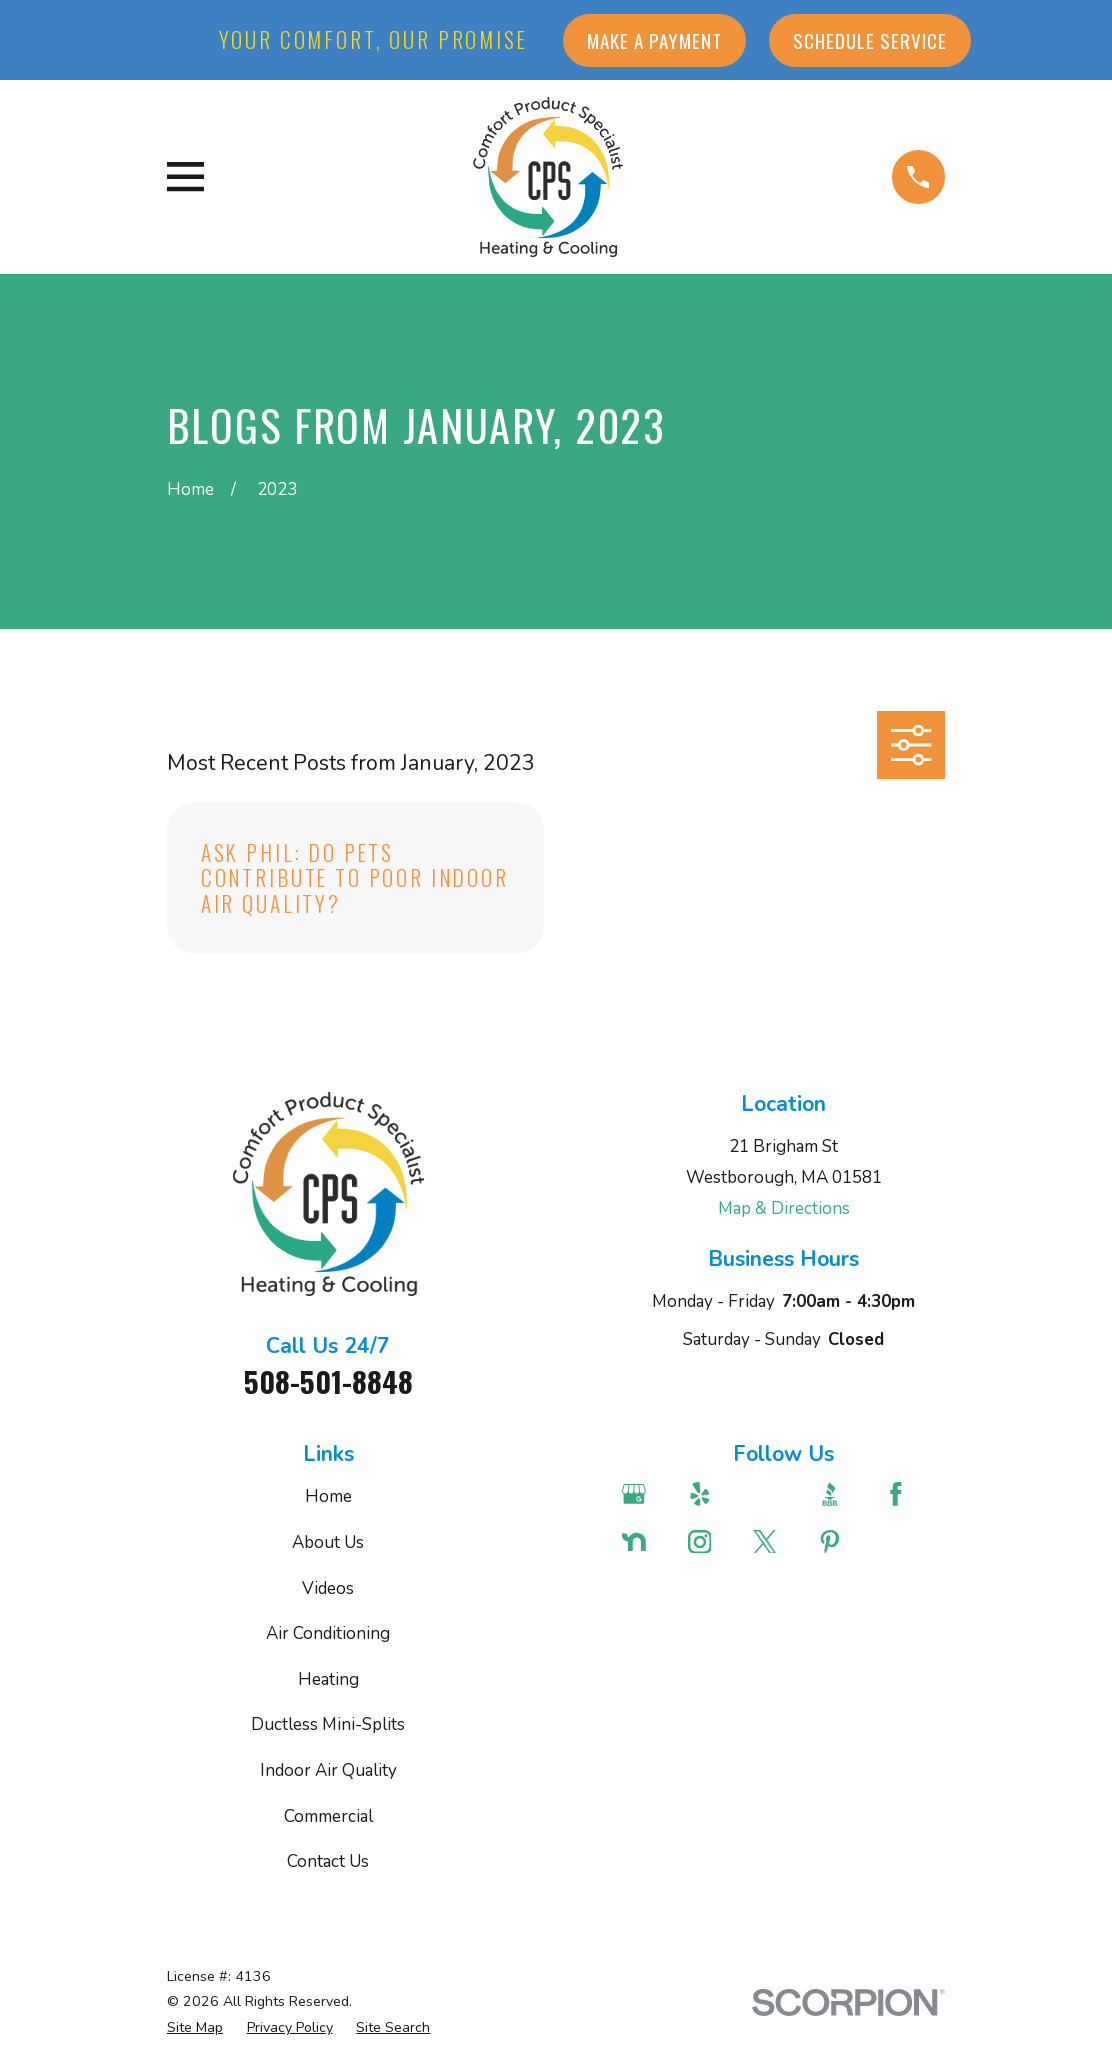 This screenshot has width=1112, height=2071. Describe the element at coordinates (328, 1496) in the screenshot. I see `Home` at that location.